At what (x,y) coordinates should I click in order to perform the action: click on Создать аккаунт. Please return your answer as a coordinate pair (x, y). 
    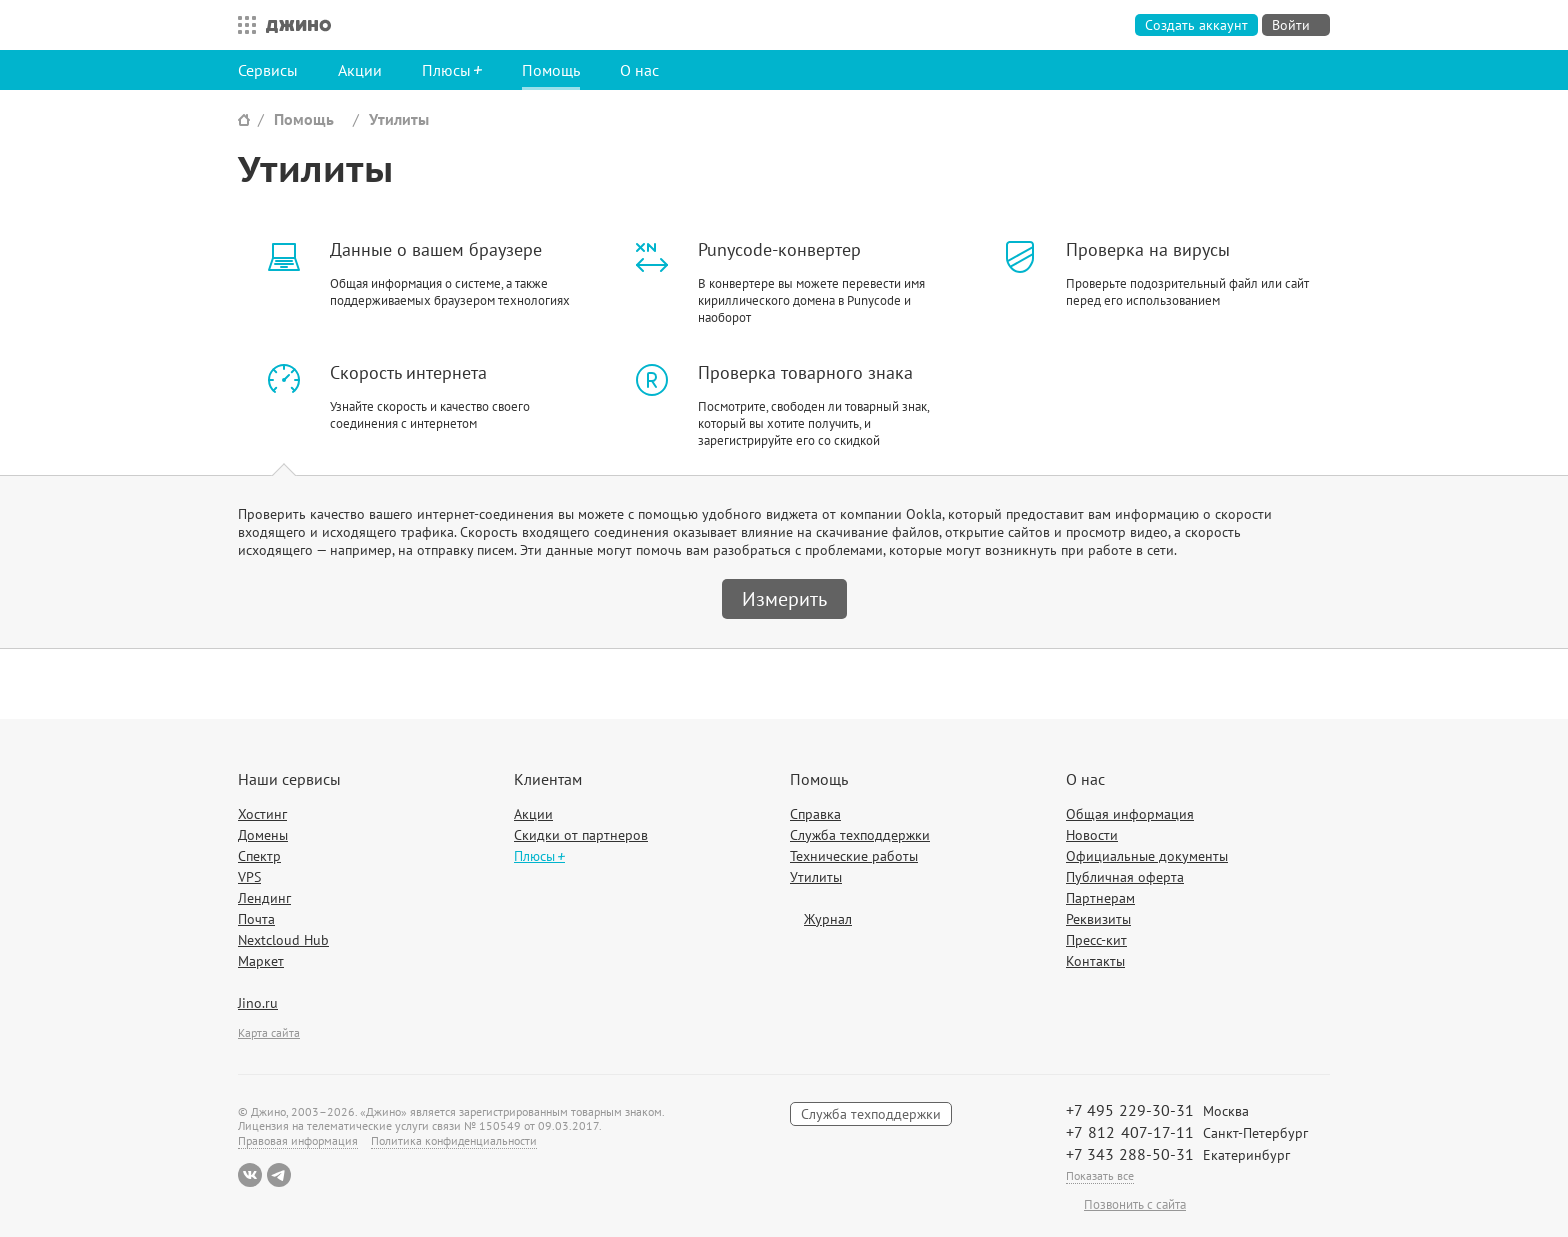
    Looking at the image, I should click on (1196, 25).